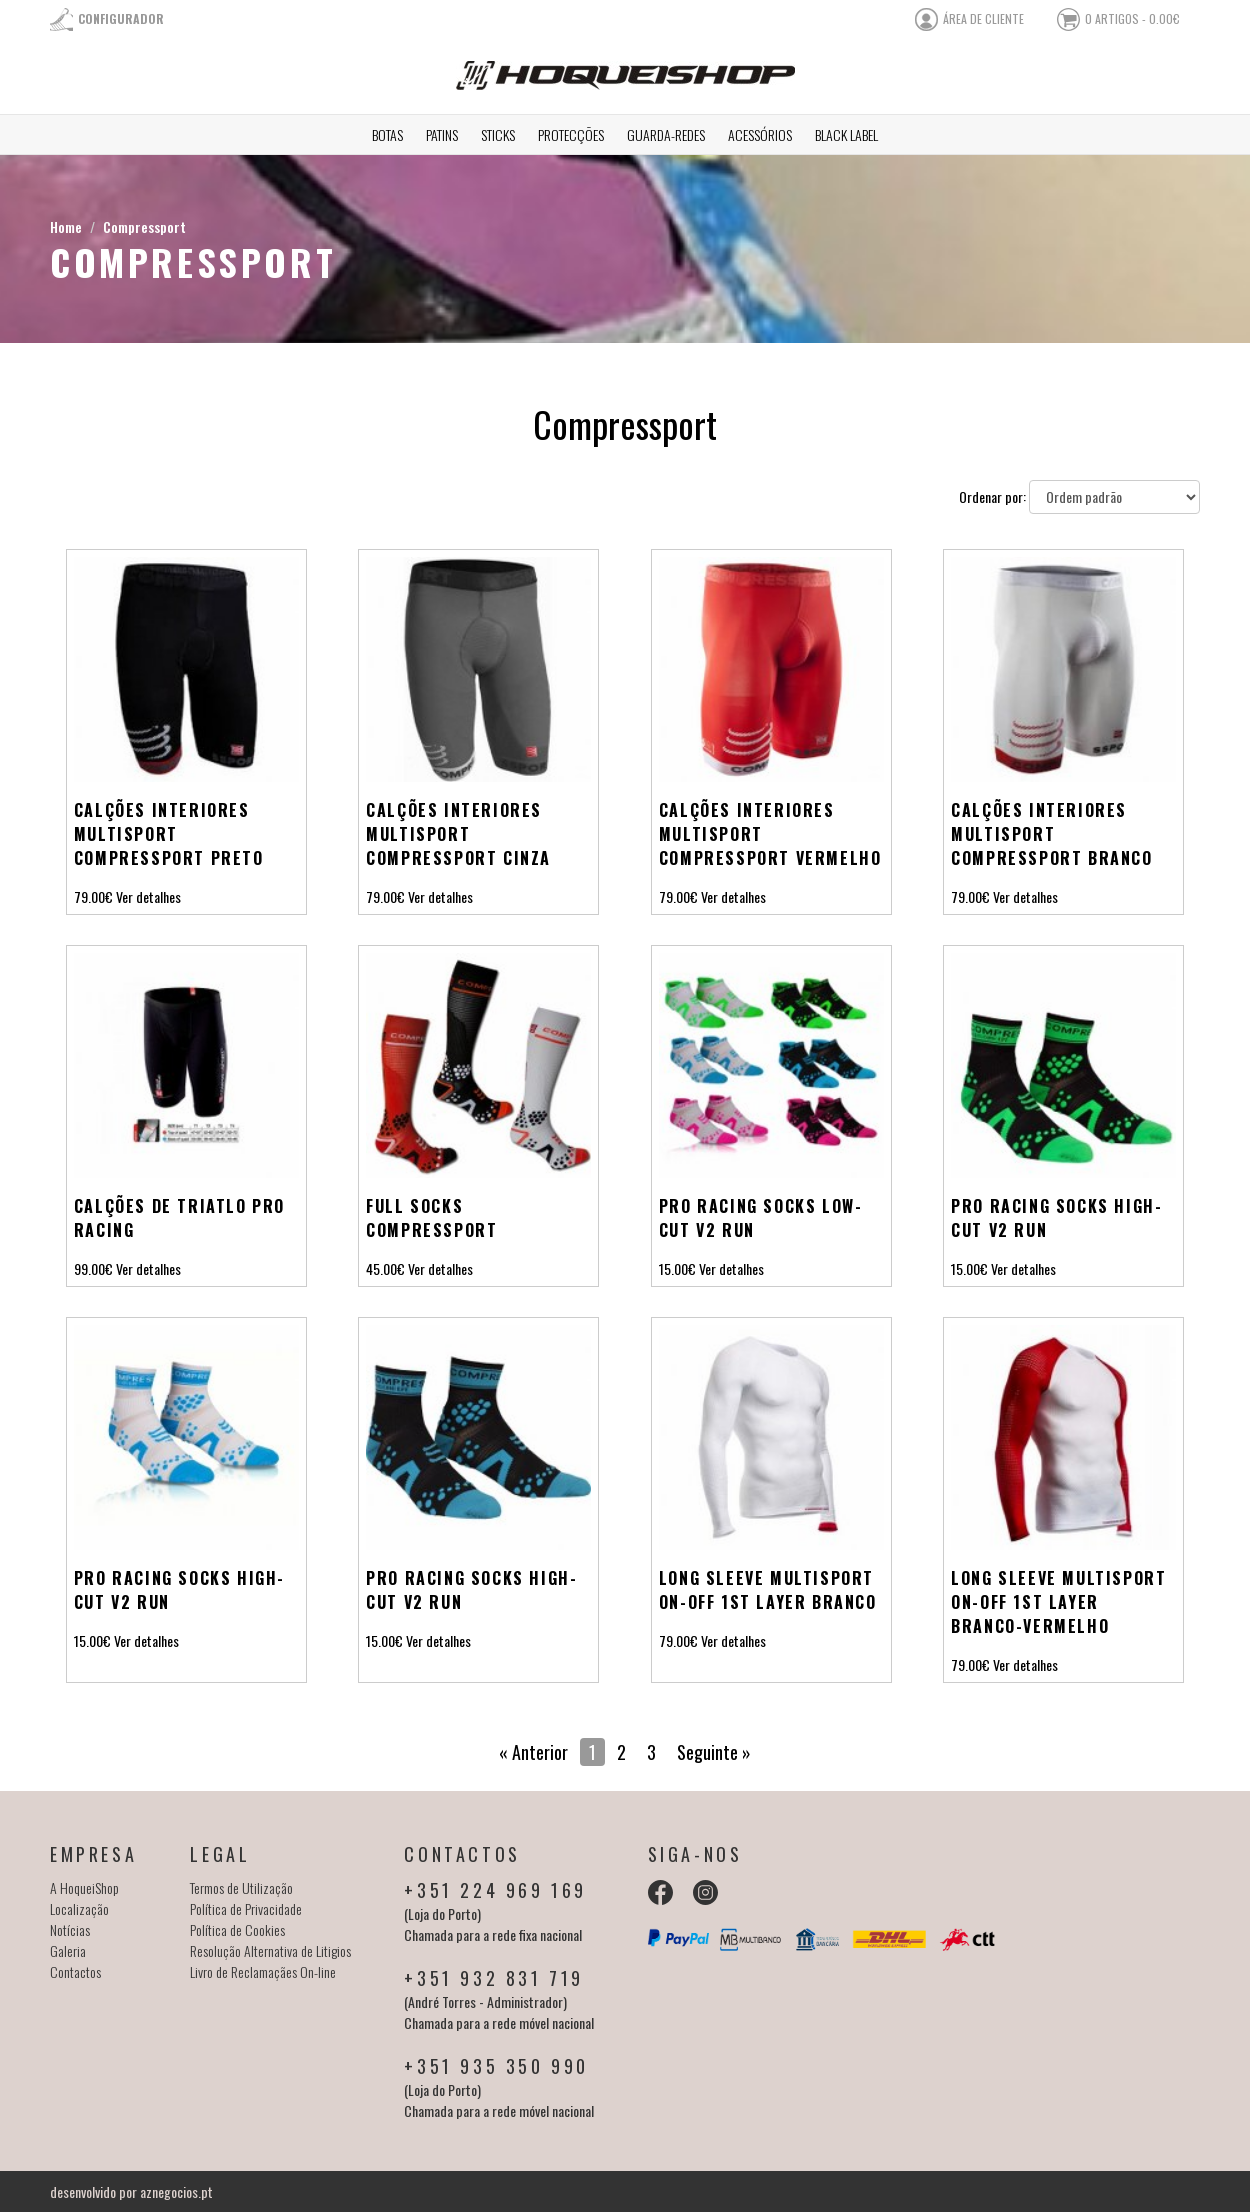  I want to click on 15.00€, so click(677, 1268).